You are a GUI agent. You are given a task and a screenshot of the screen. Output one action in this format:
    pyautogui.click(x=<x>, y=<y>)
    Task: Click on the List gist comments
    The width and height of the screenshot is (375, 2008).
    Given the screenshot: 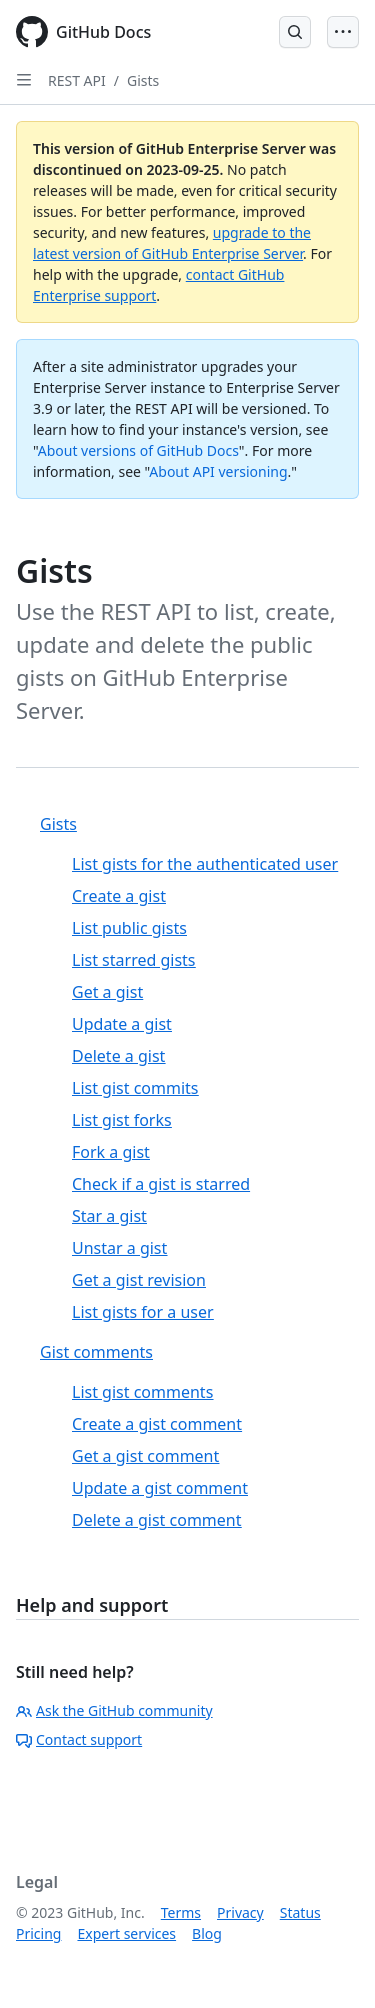 What is the action you would take?
    pyautogui.click(x=142, y=1392)
    